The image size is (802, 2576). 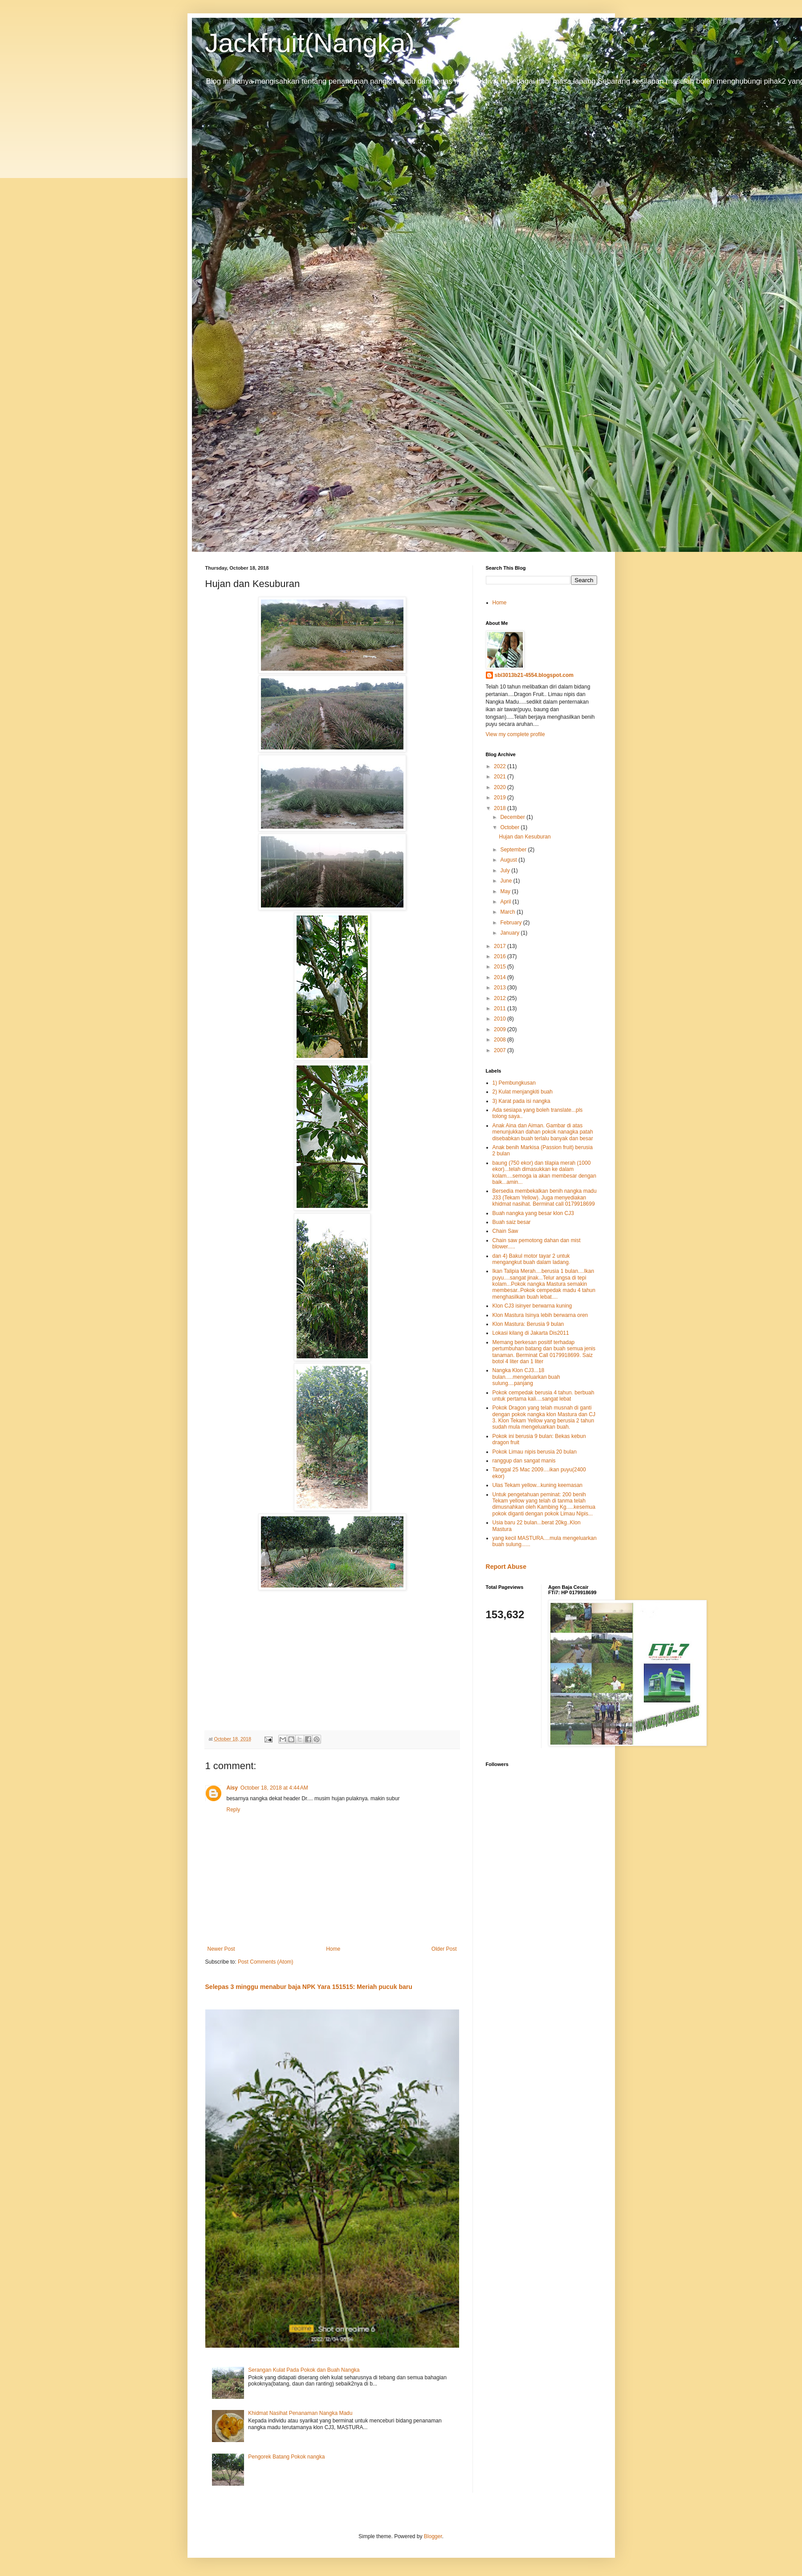 What do you see at coordinates (500, 797) in the screenshot?
I see `2019` at bounding box center [500, 797].